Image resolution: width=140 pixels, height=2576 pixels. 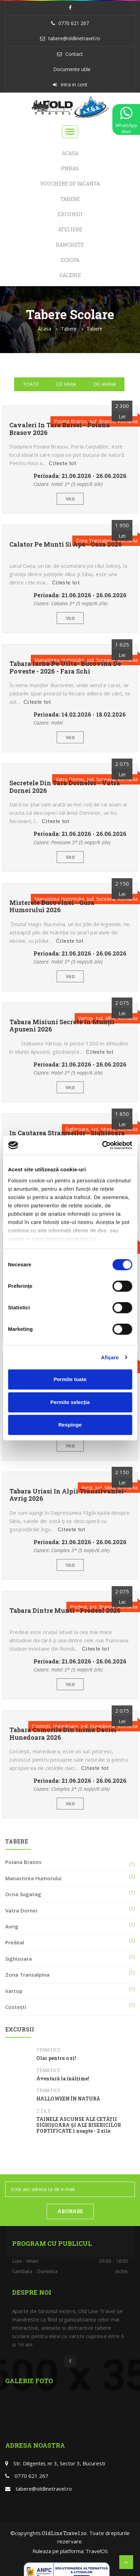 I want to click on Tabere, so click(x=70, y=199).